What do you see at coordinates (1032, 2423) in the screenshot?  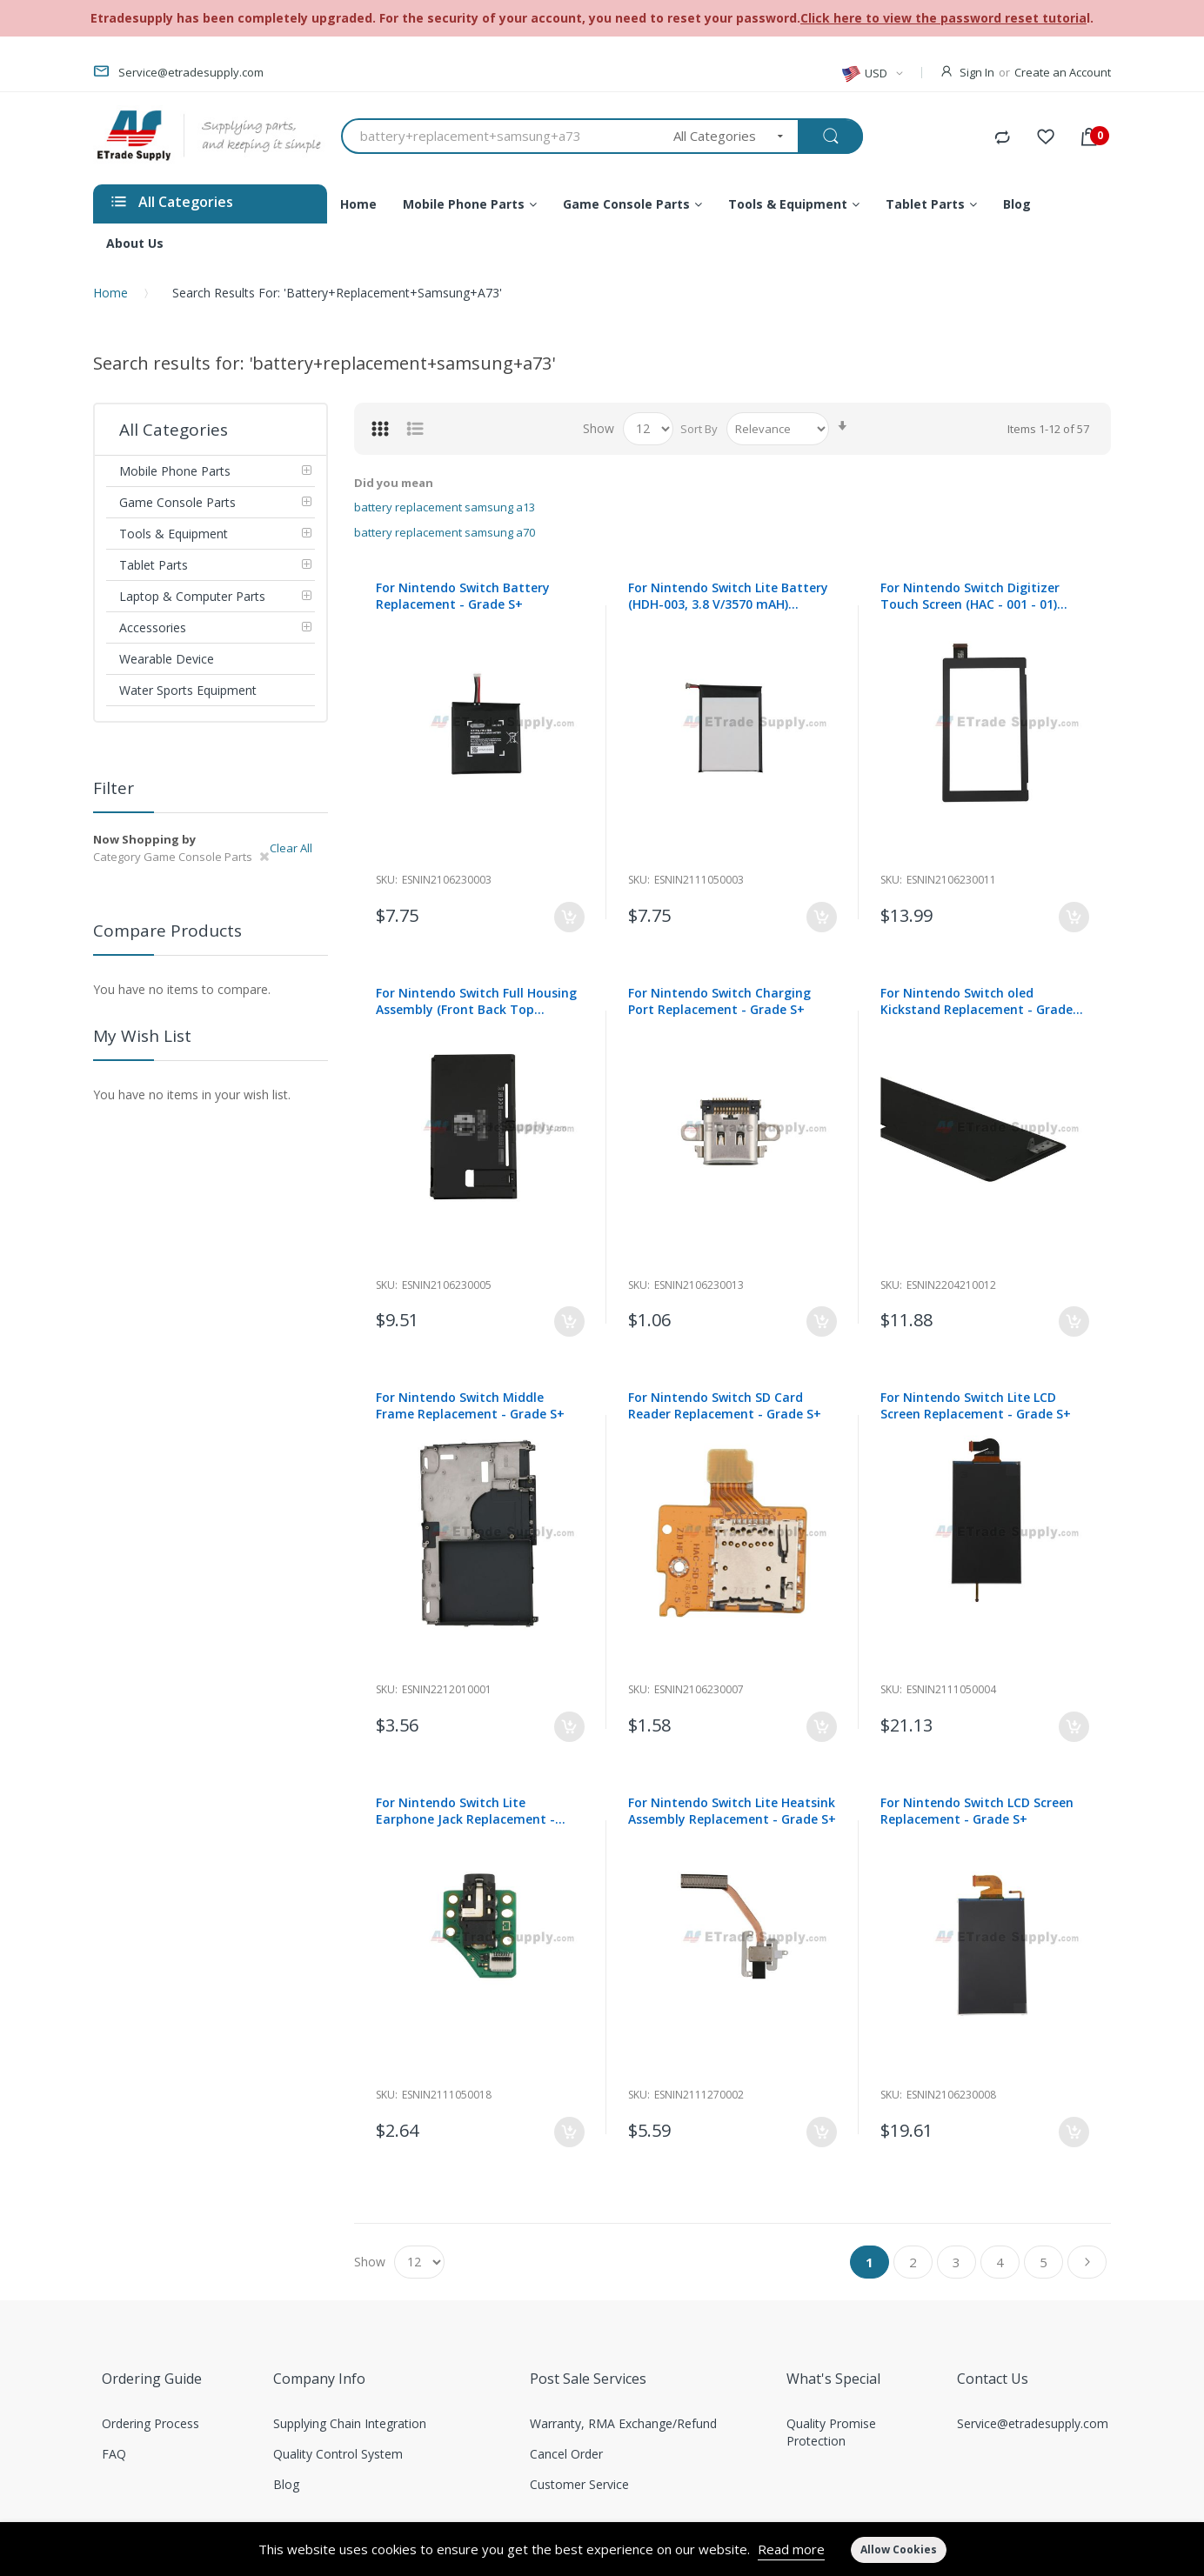 I see `Service@etradesupply.com` at bounding box center [1032, 2423].